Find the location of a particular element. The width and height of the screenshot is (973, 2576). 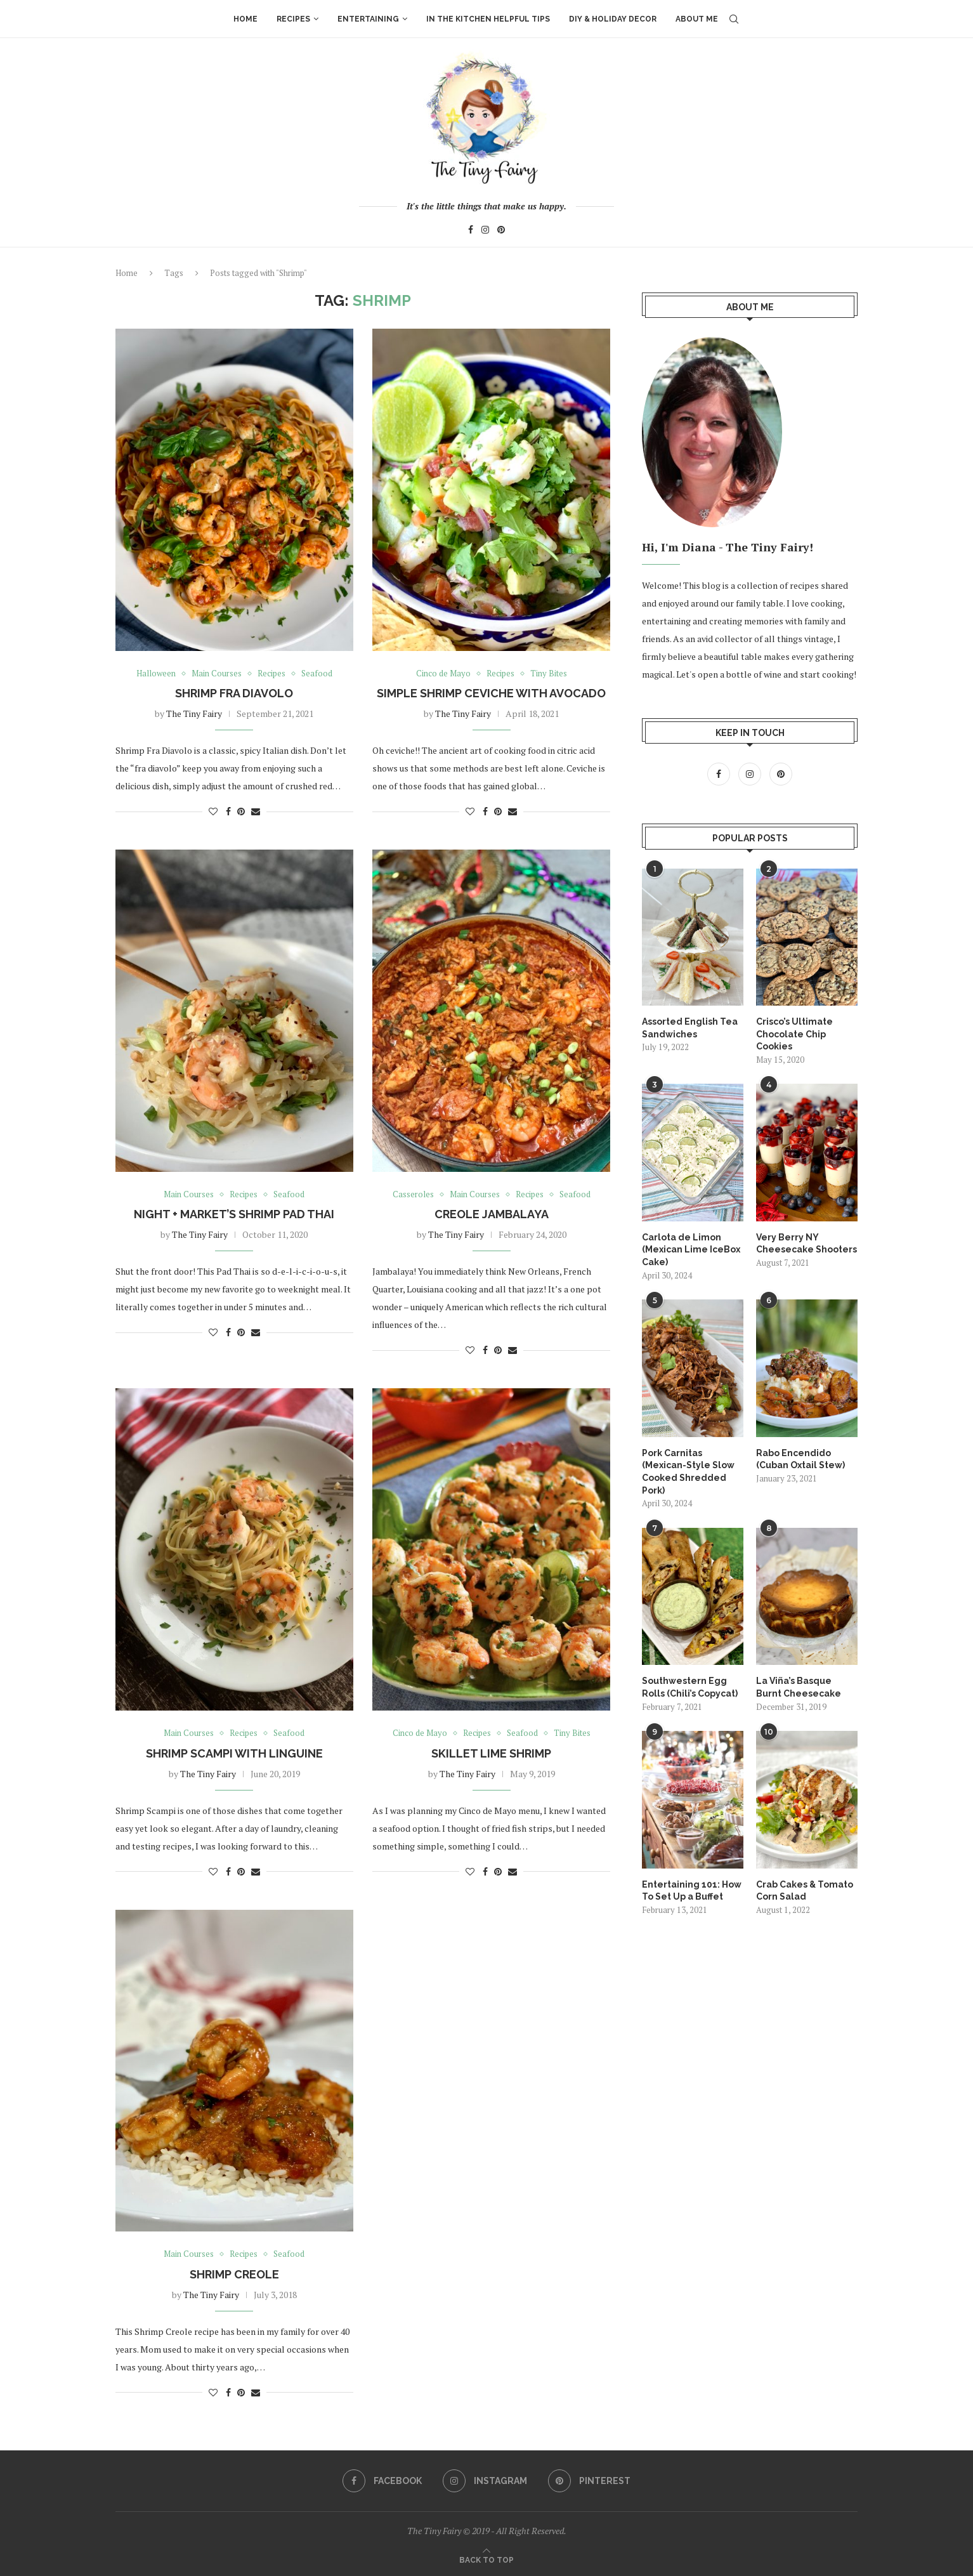

[Pinterest] is located at coordinates (501, 231).